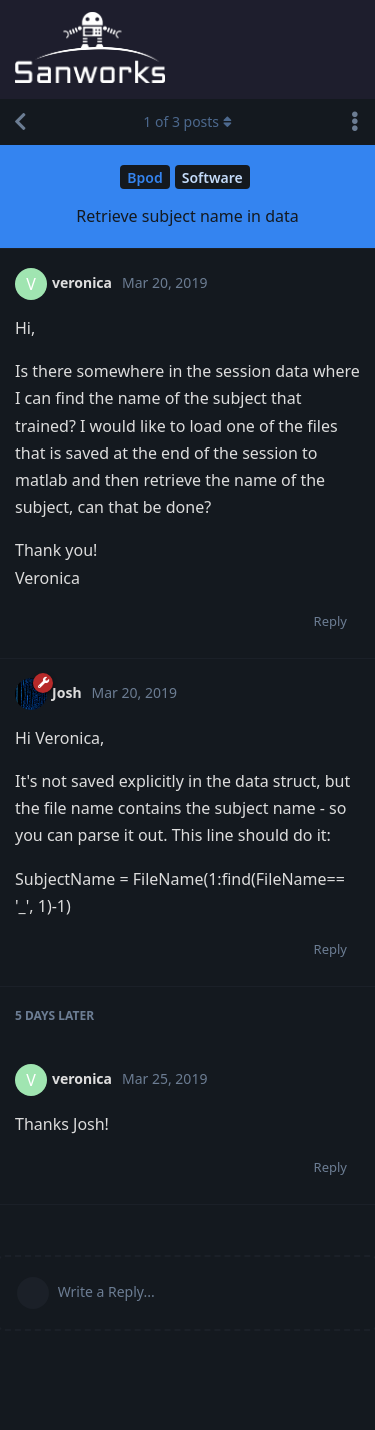  What do you see at coordinates (187, 121) in the screenshot?
I see `of posts` at bounding box center [187, 121].